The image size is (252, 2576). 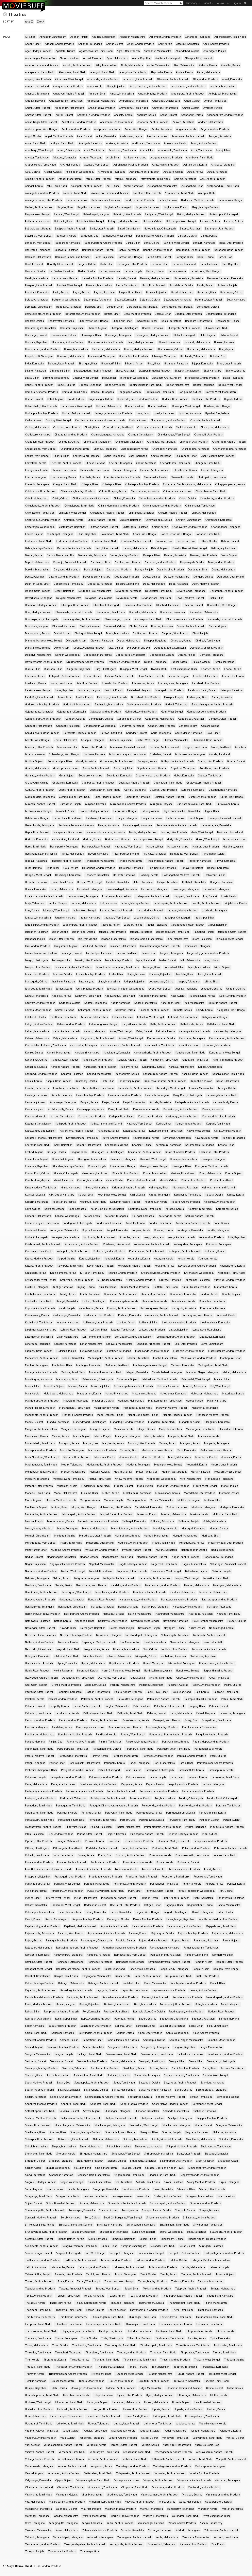 I want to click on Gajapathinagaram, Andhra Pradesh, so click(x=212, y=704).